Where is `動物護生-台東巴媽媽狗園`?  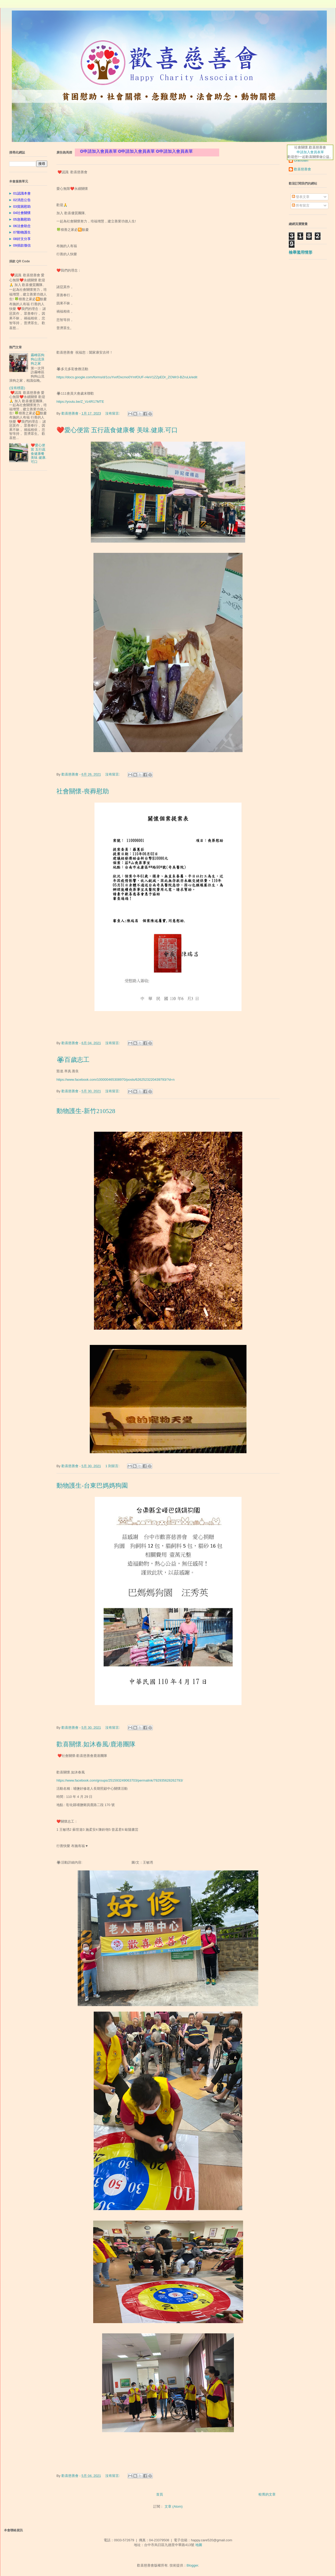 動物護生-台東巴媽媽狗園 is located at coordinates (92, 1485).